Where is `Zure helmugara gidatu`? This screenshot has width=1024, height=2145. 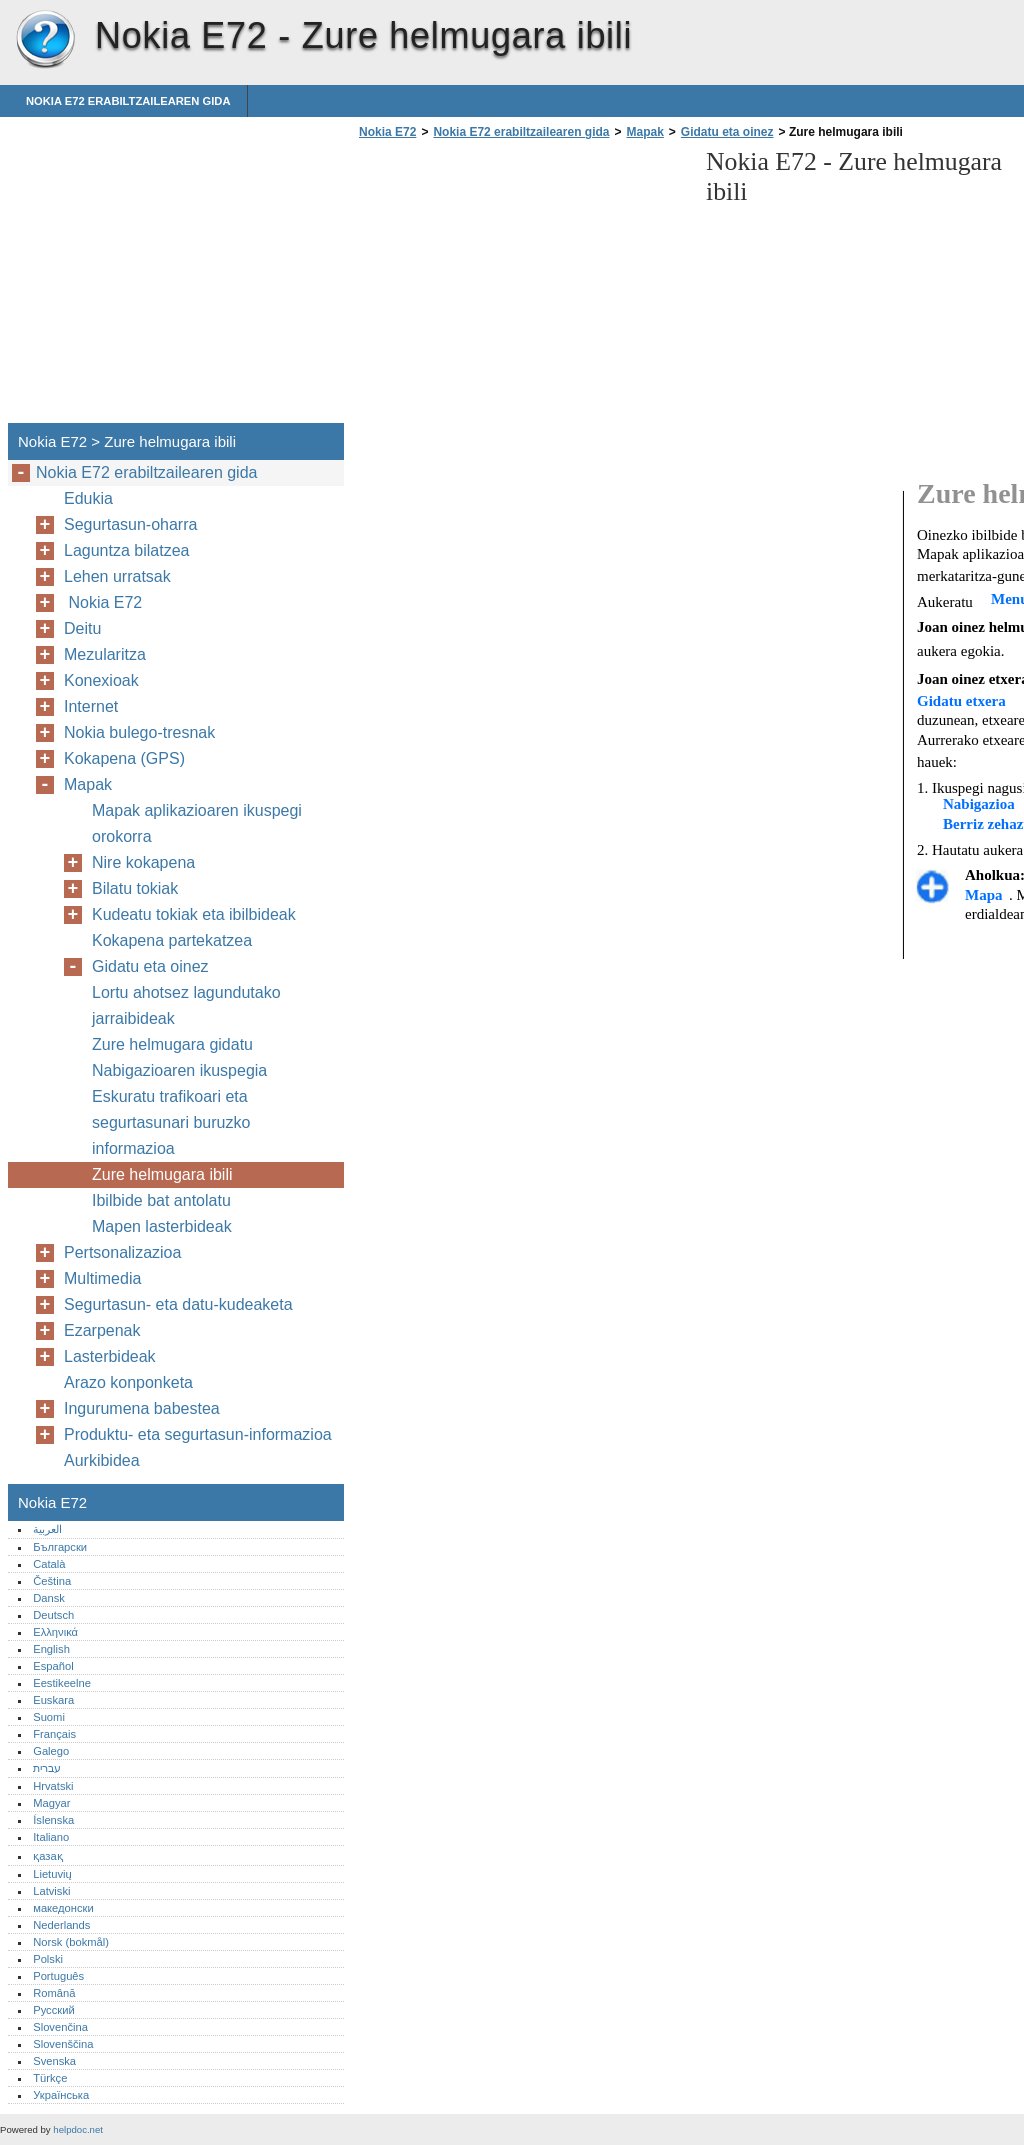
Zure helmugara gidatu is located at coordinates (172, 1044).